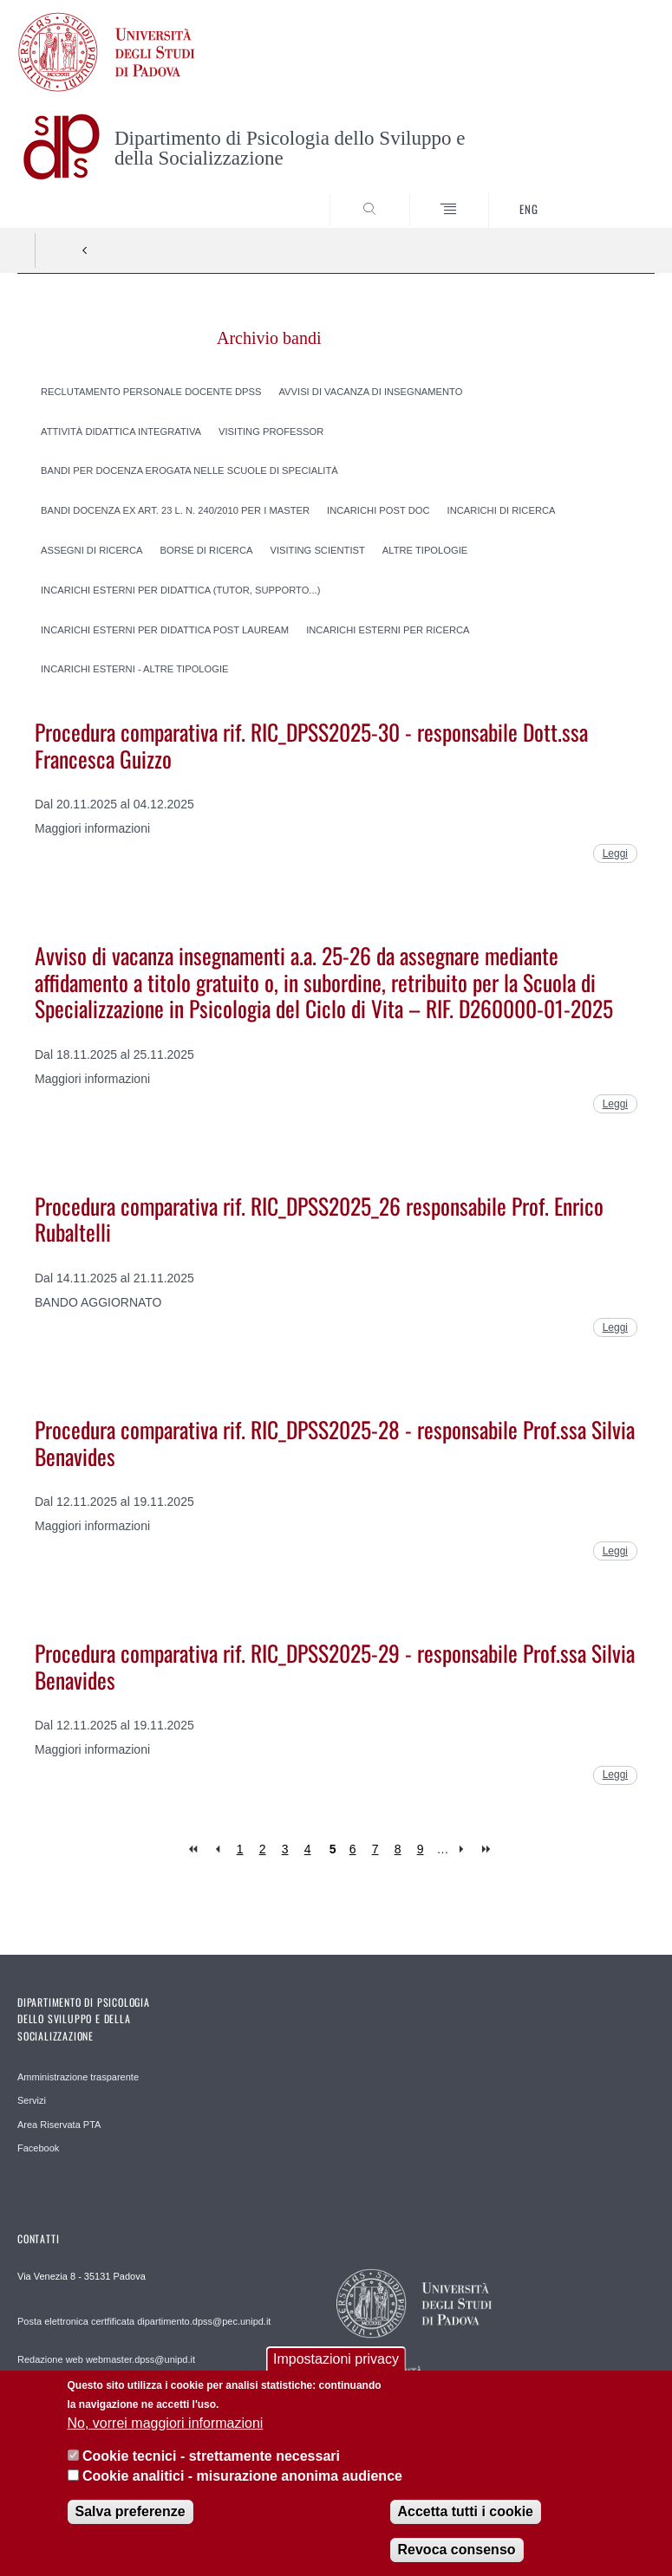  Describe the element at coordinates (465, 2522) in the screenshot. I see `Accetta tutti i cookie` at that location.